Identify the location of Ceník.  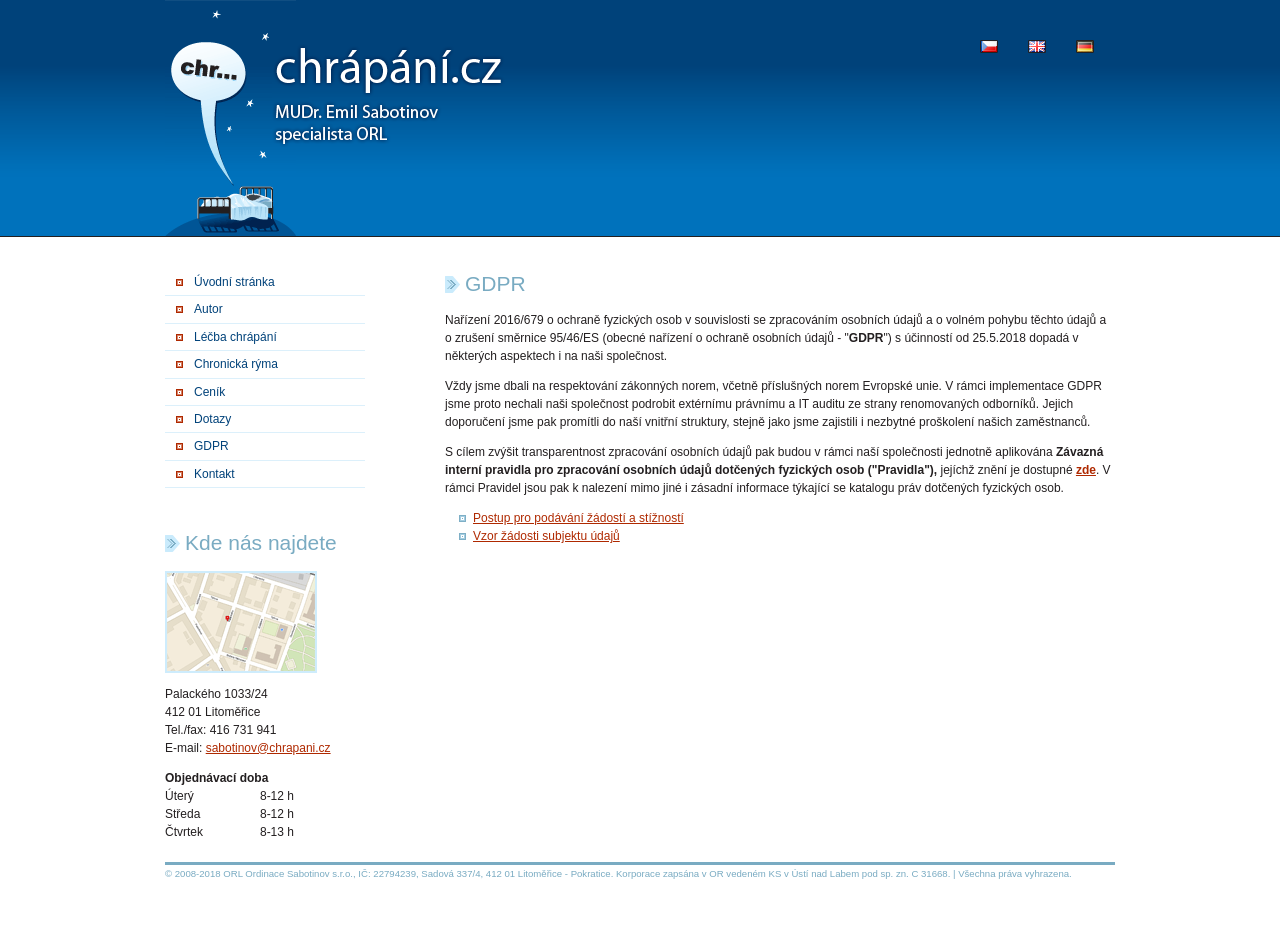
(209, 392).